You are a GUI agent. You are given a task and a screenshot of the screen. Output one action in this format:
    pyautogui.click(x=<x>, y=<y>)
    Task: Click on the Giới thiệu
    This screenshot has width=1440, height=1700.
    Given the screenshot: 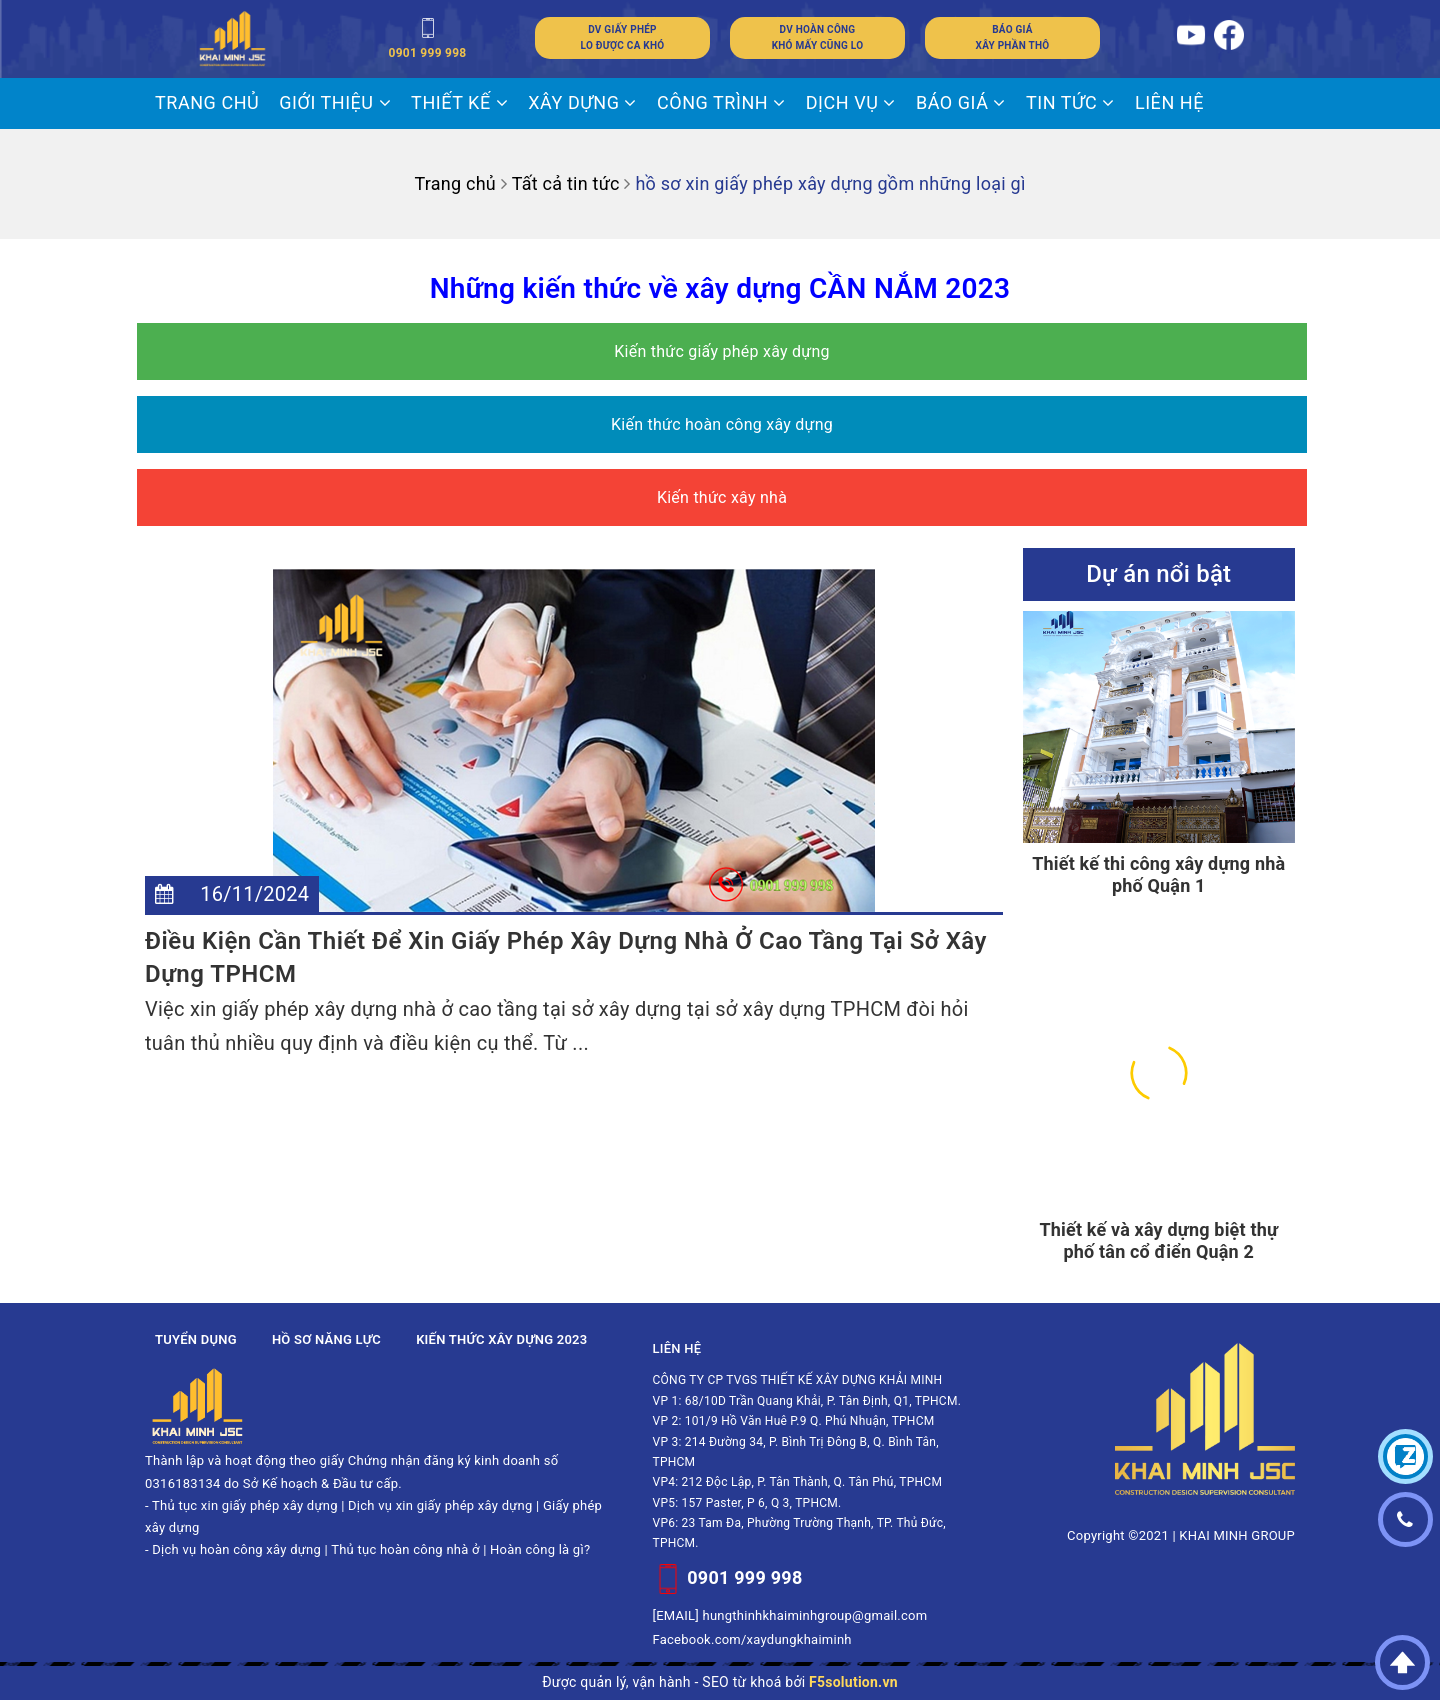 What is the action you would take?
    pyautogui.click(x=335, y=102)
    